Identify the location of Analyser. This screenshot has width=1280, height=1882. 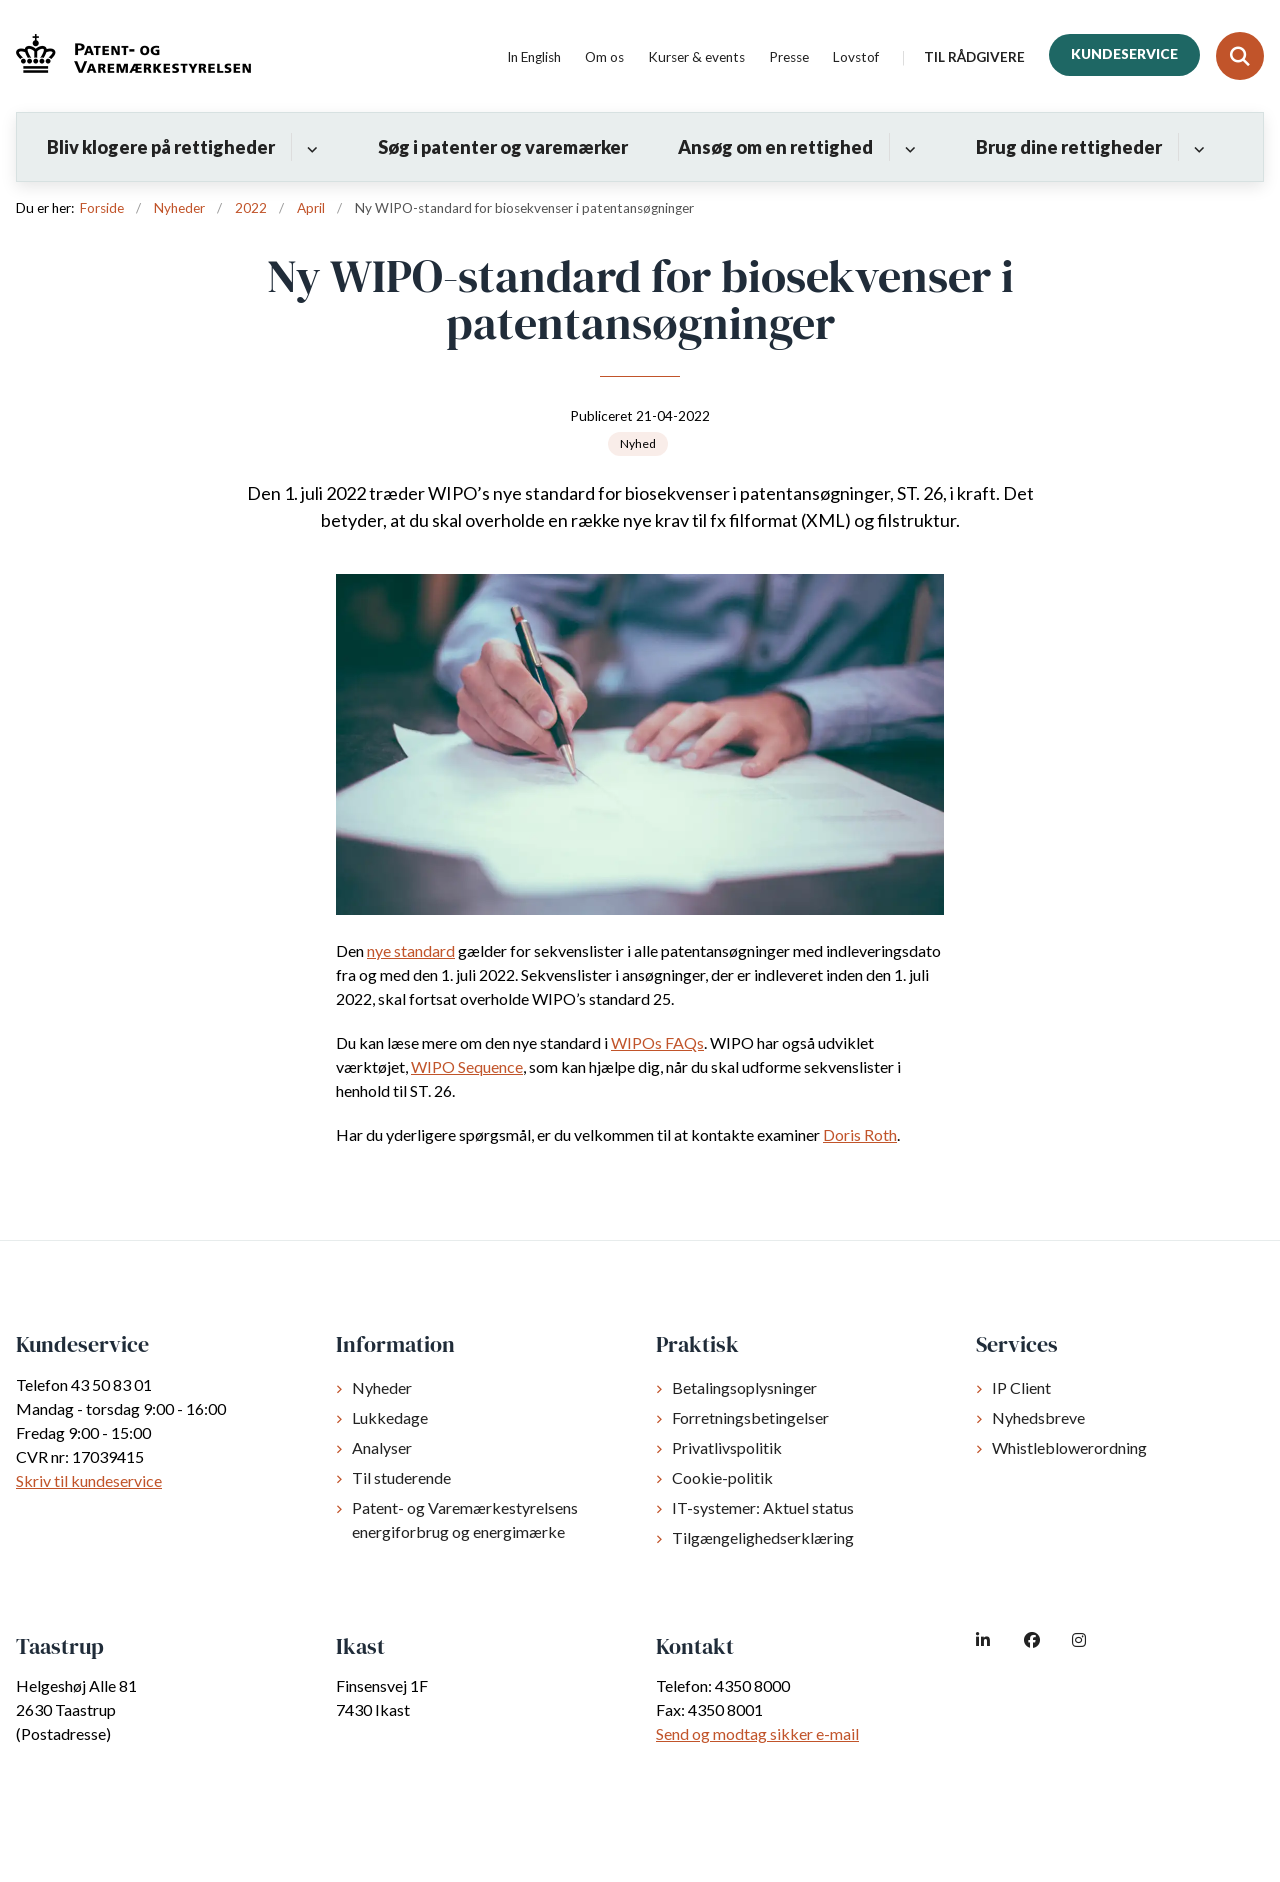
(382, 1447).